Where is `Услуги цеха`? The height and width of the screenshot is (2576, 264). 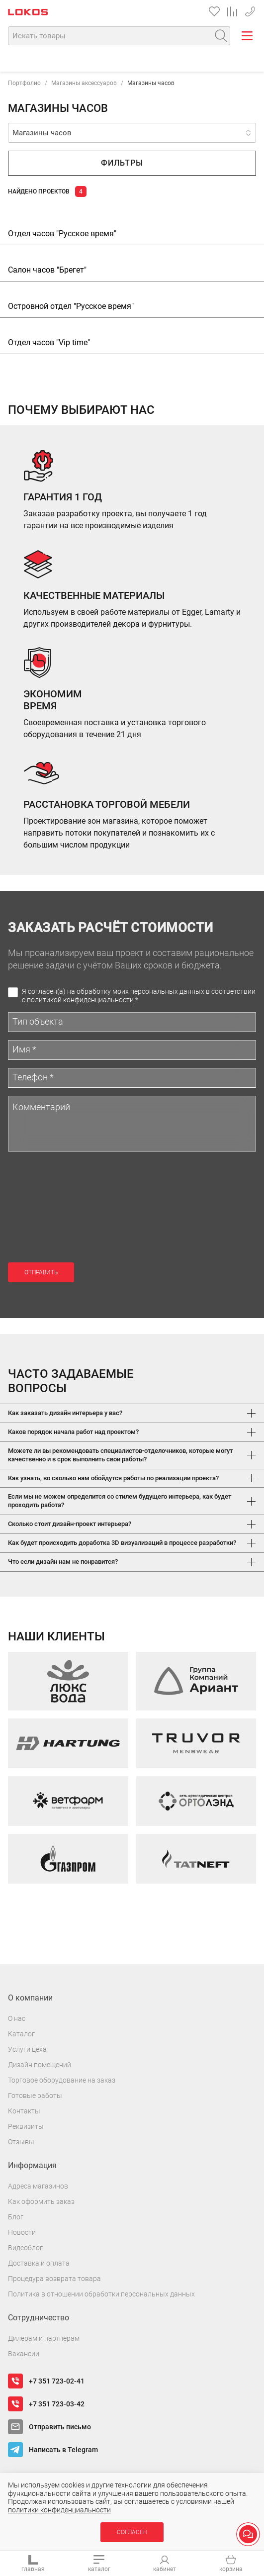 Услуги цеха is located at coordinates (27, 2049).